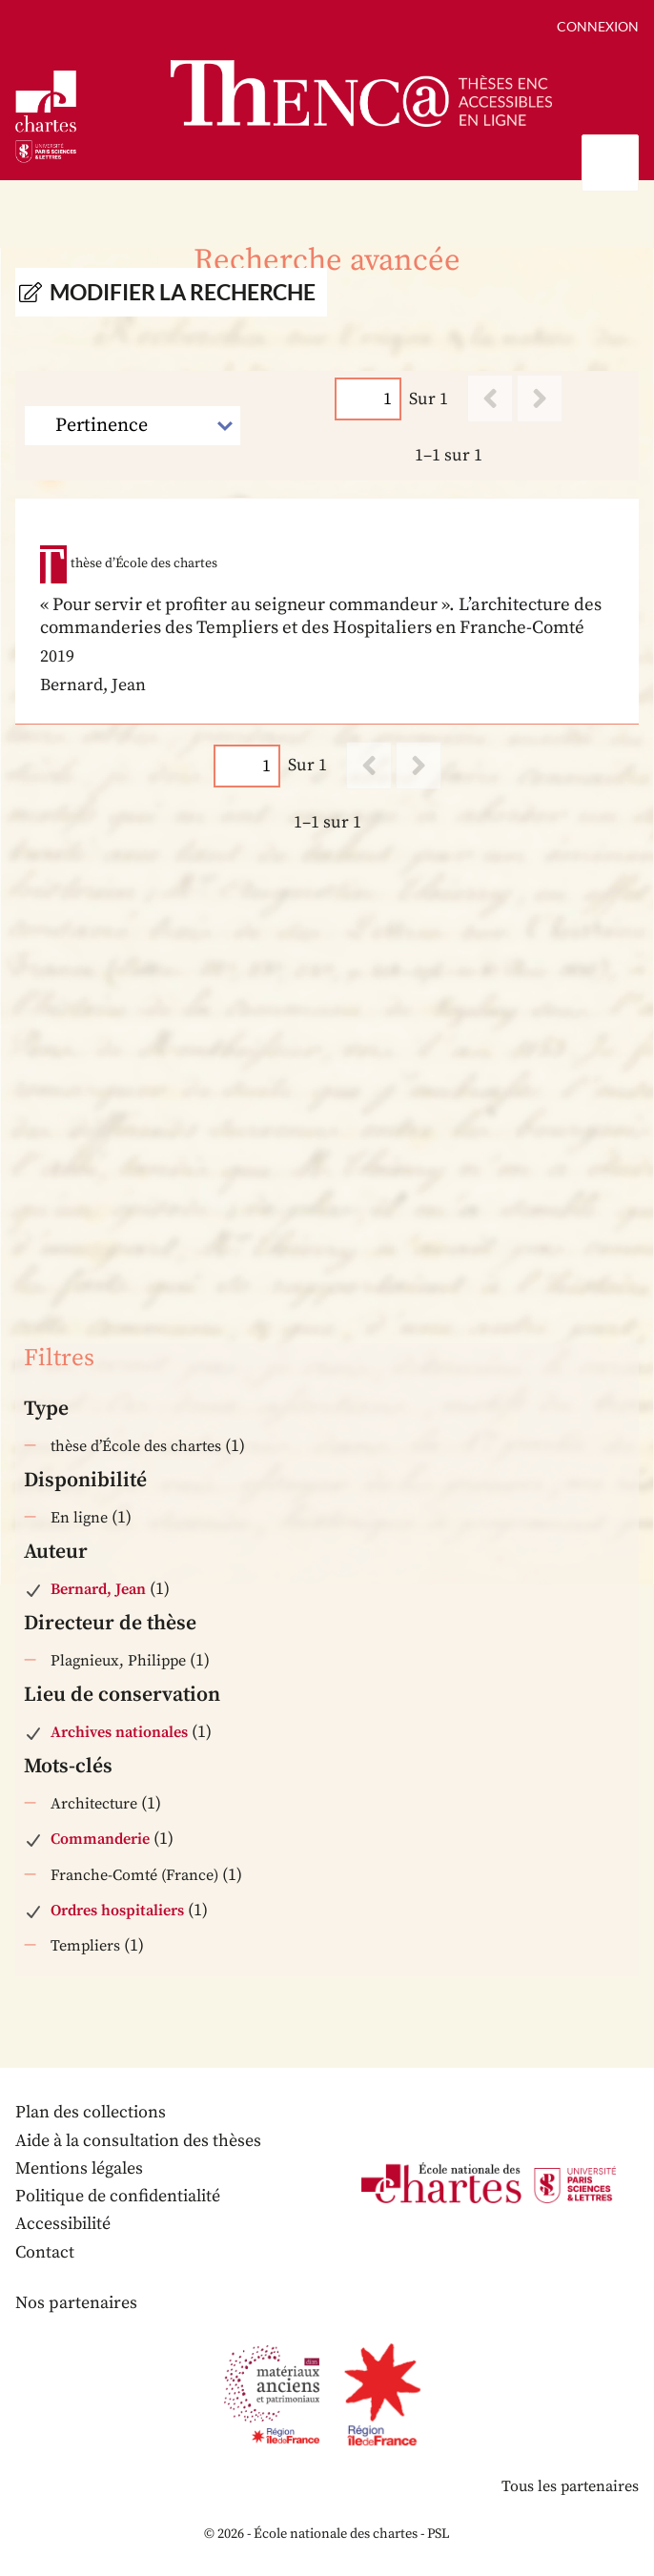  Describe the element at coordinates (44, 2252) in the screenshot. I see `Contact` at that location.